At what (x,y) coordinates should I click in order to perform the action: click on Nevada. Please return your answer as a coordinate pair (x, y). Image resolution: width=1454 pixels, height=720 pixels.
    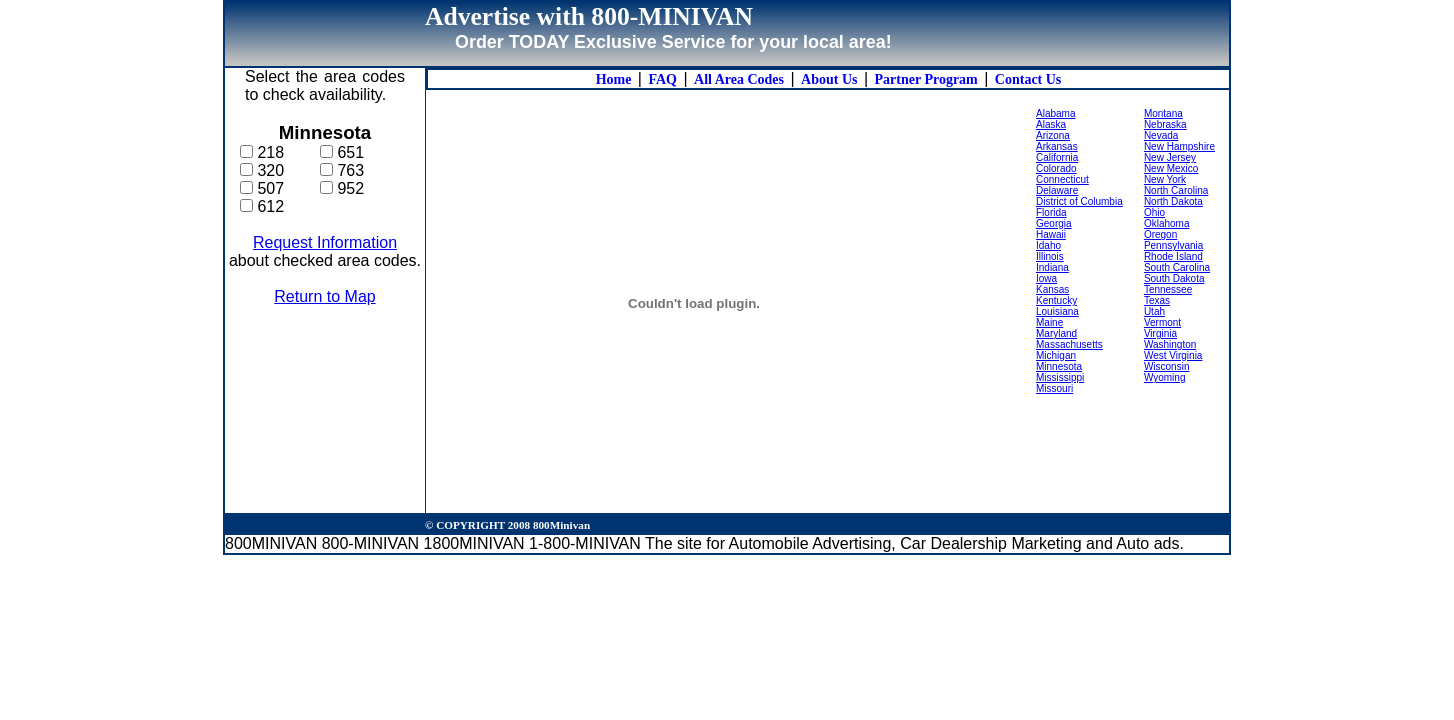
    Looking at the image, I should click on (1161, 135).